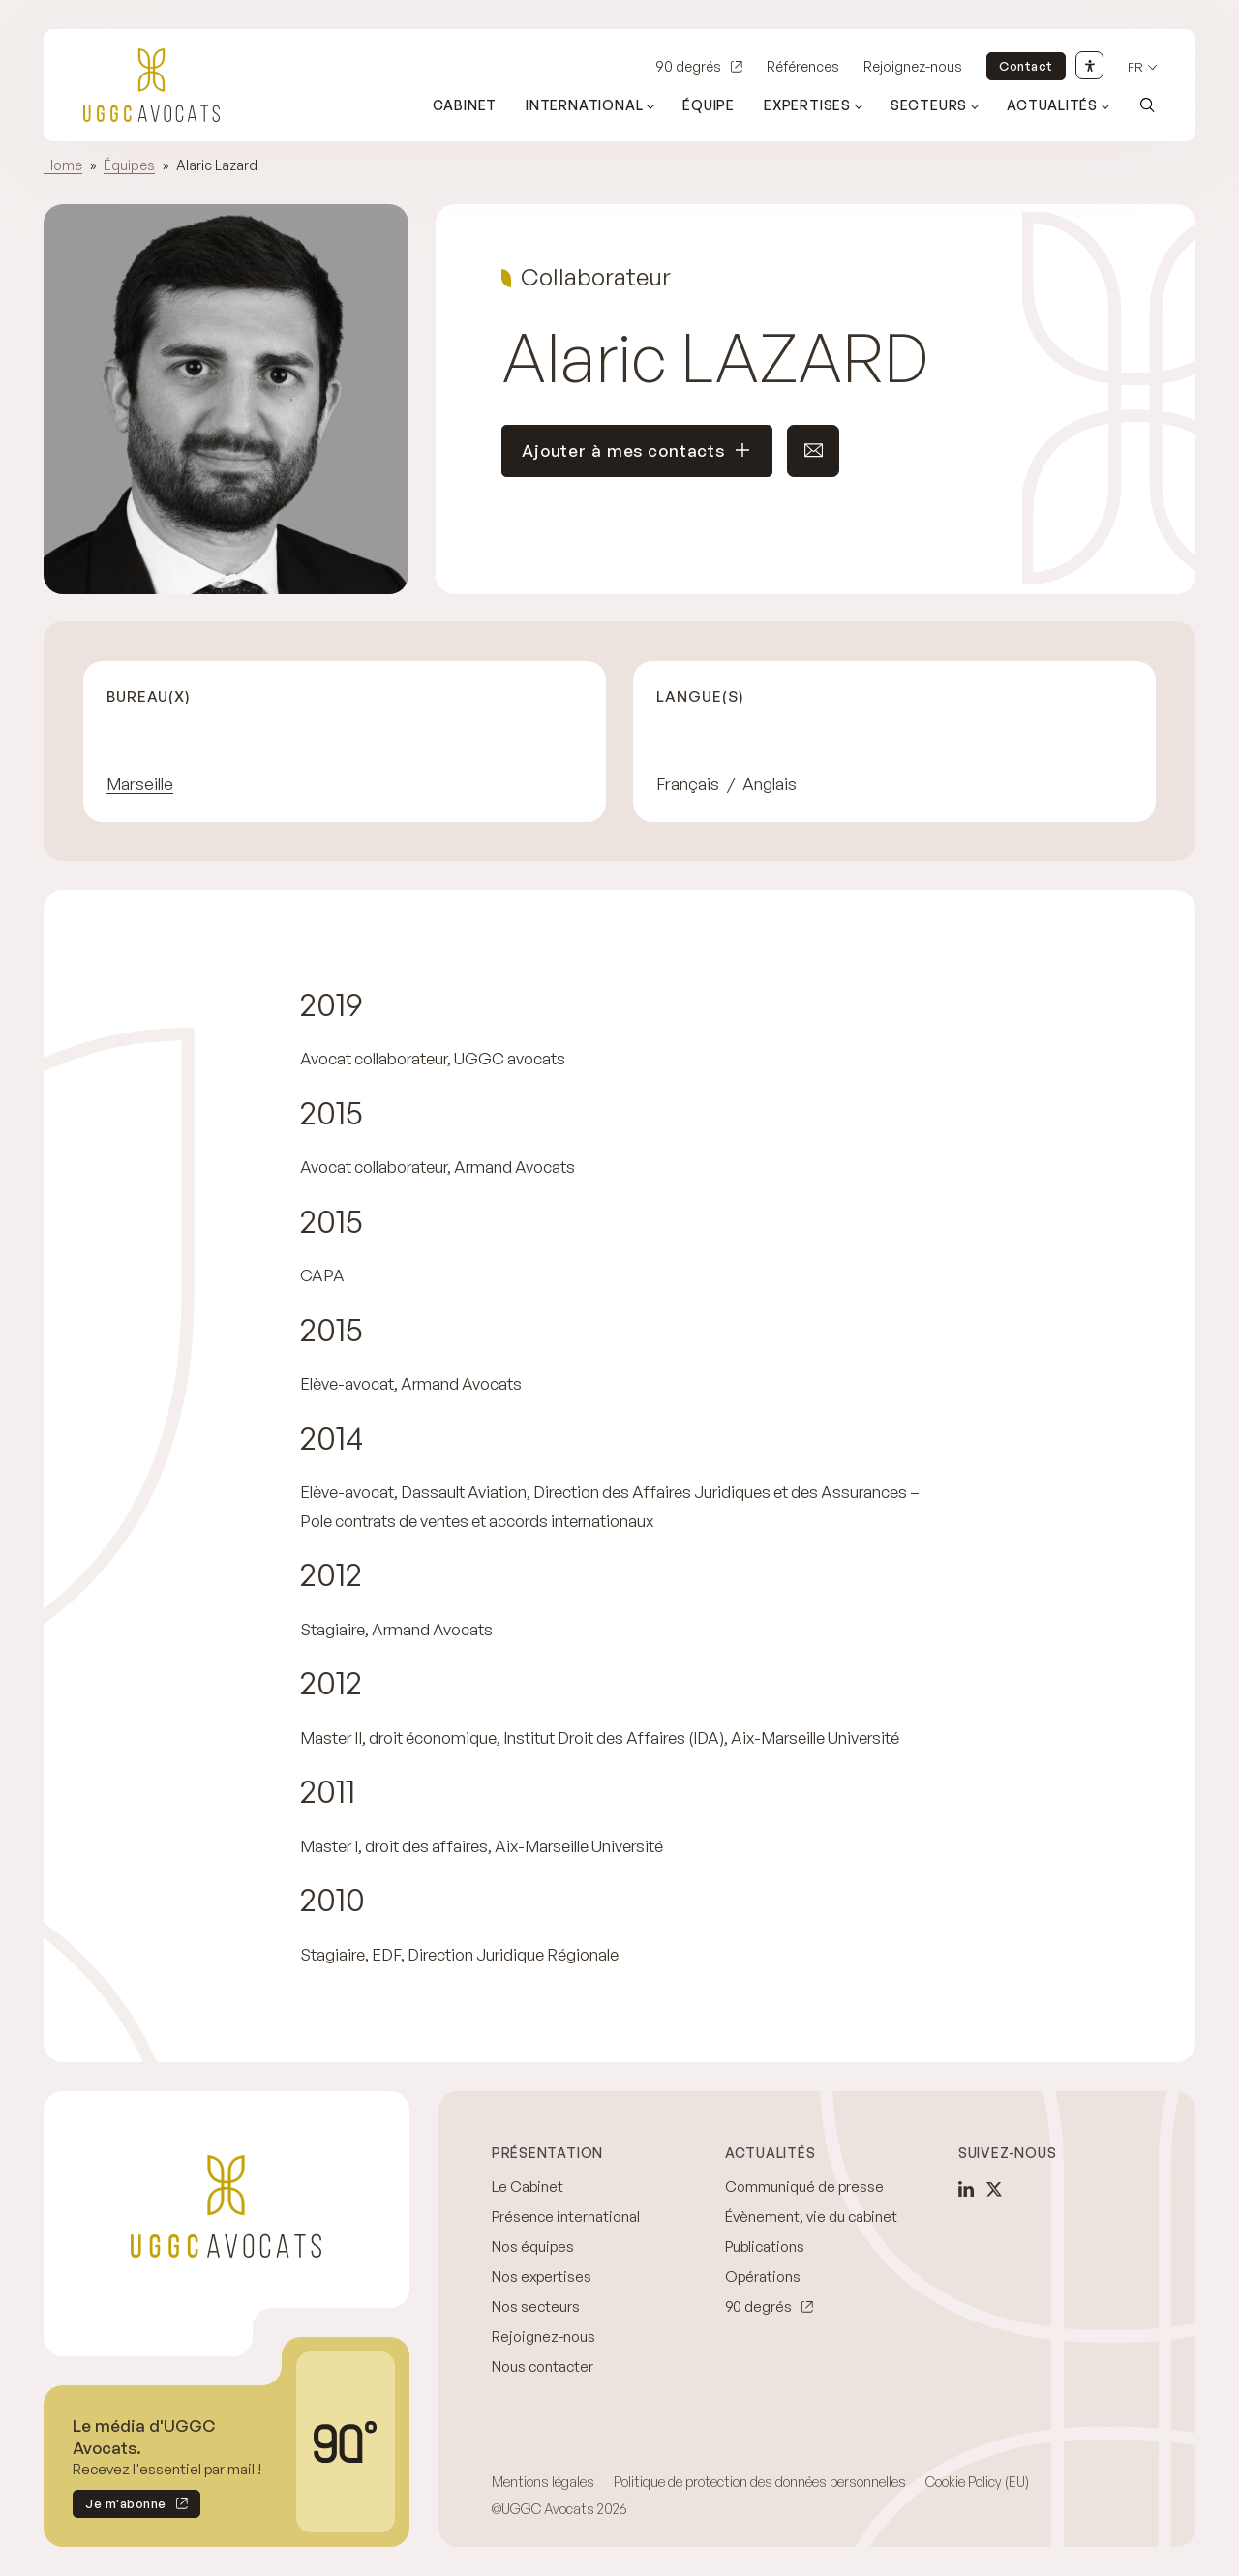  I want to click on Équipes, so click(129, 165).